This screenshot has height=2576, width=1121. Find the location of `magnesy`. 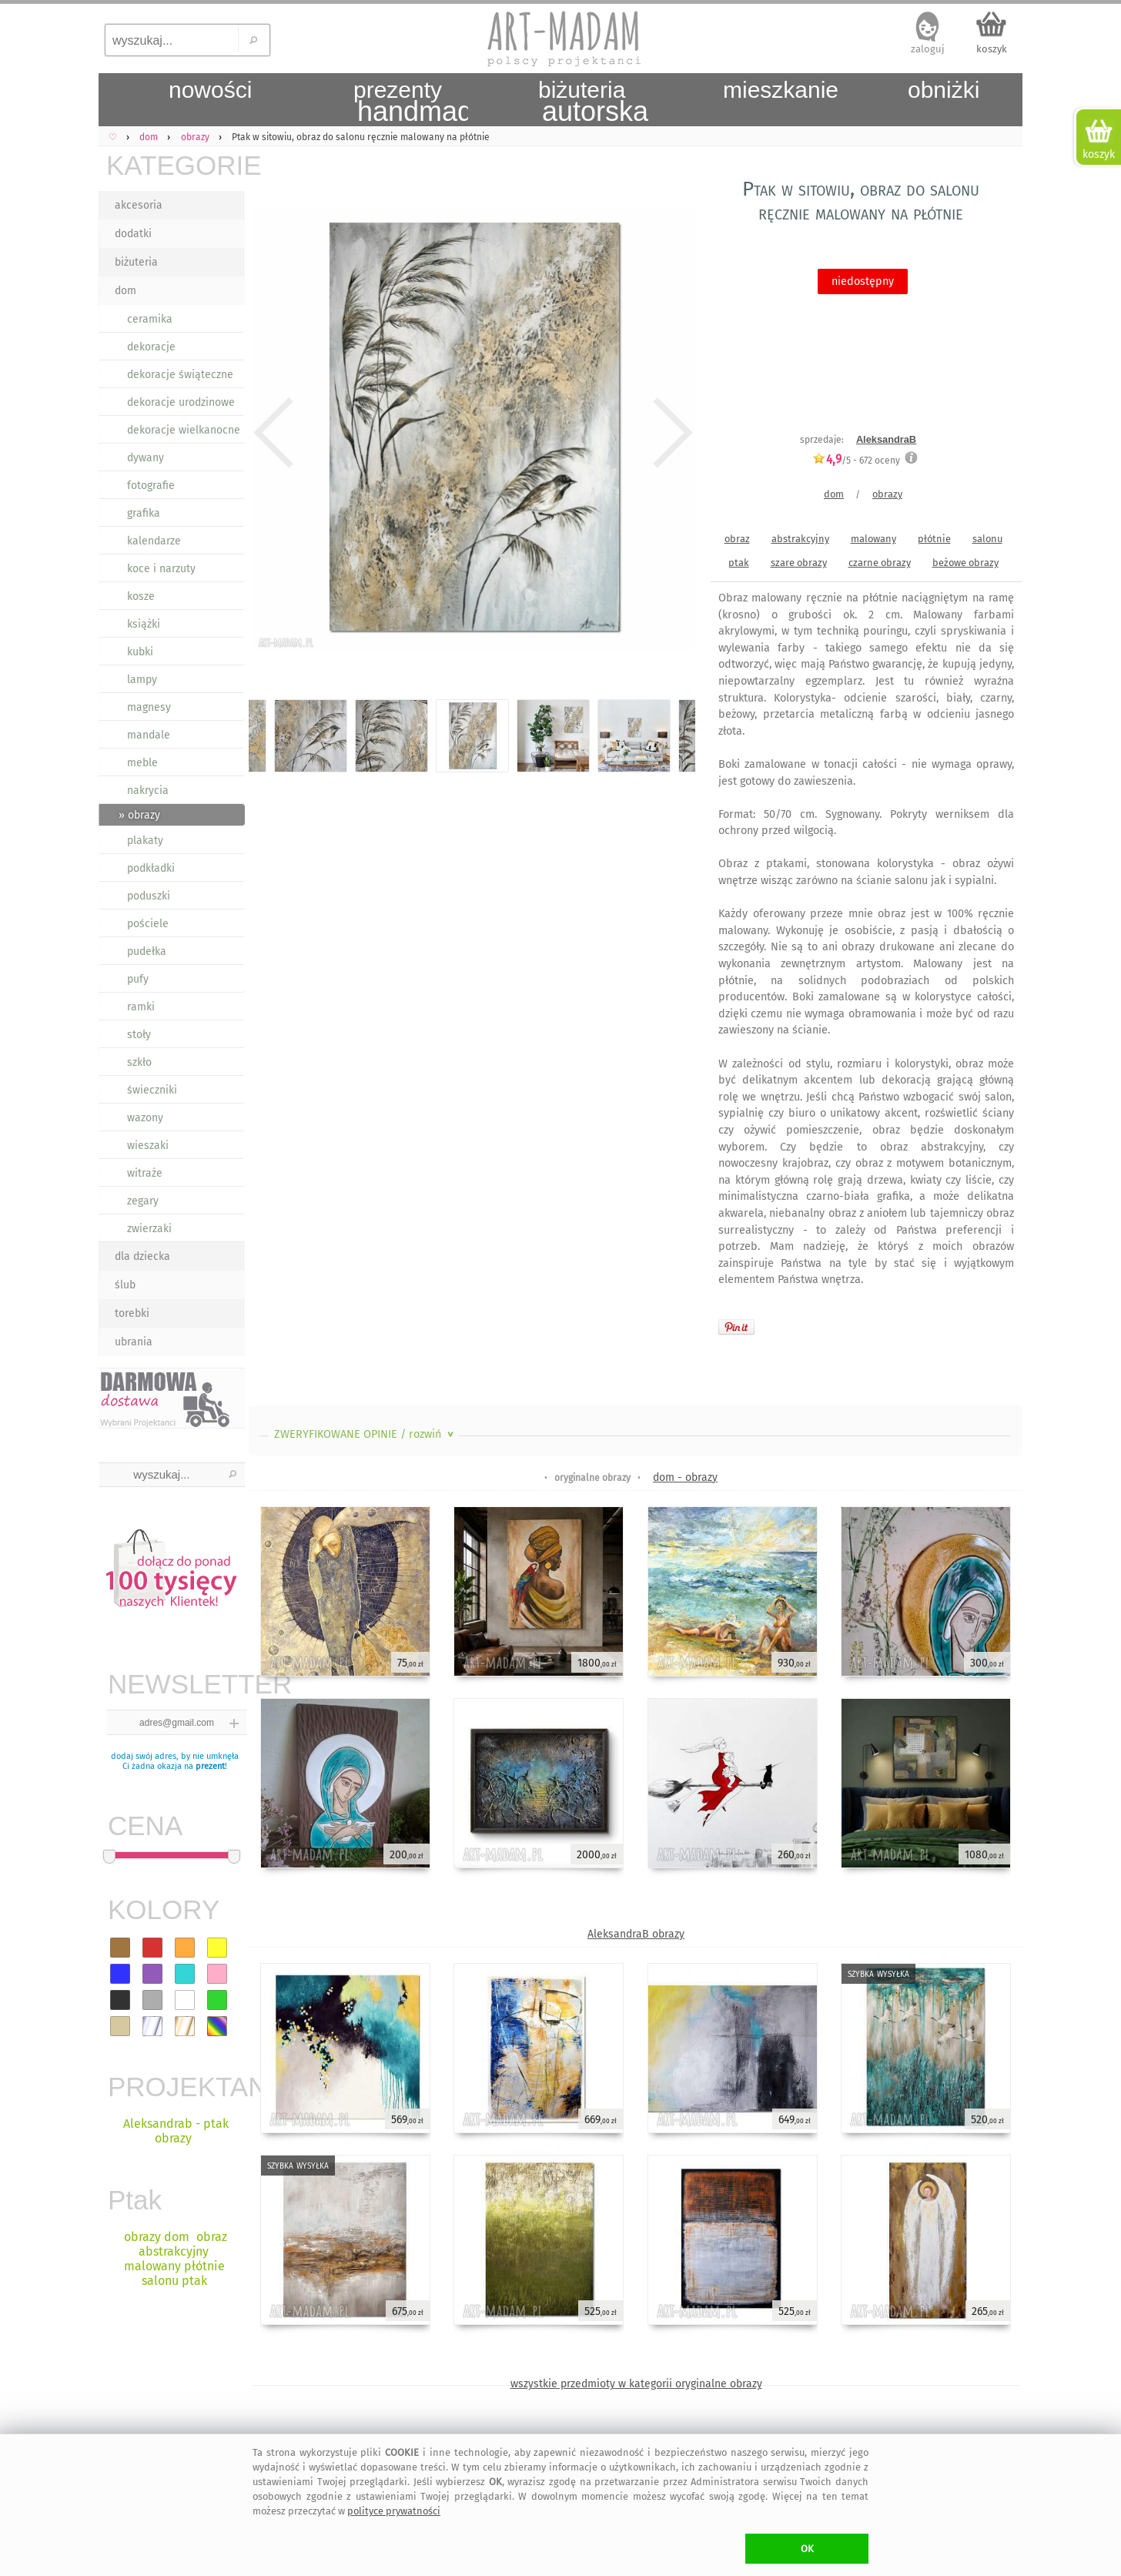

magnesy is located at coordinates (149, 707).